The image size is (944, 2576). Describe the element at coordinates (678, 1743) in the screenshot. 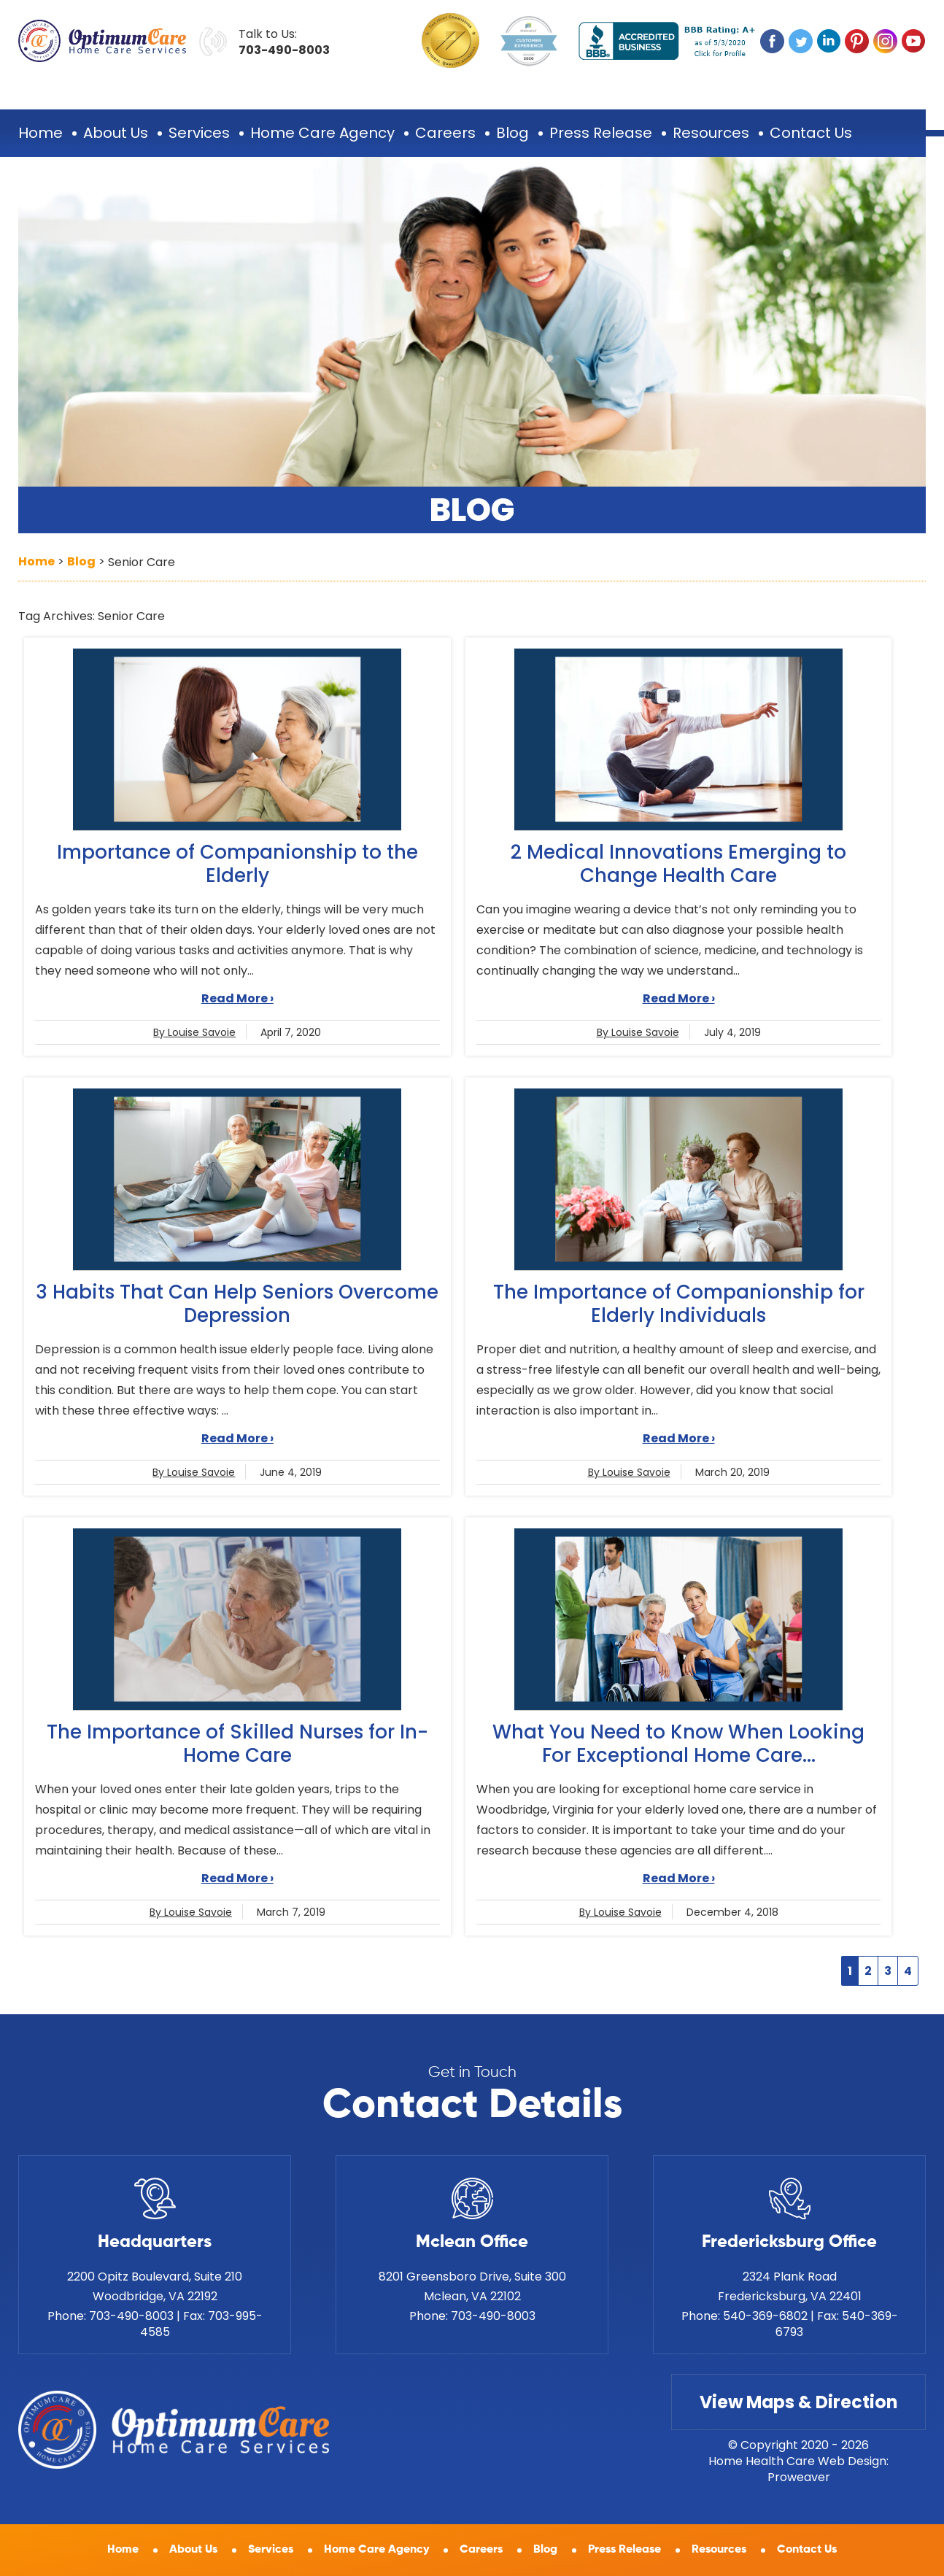

I see `What You Need to Know When Looking For Exceptional Home Care...` at that location.